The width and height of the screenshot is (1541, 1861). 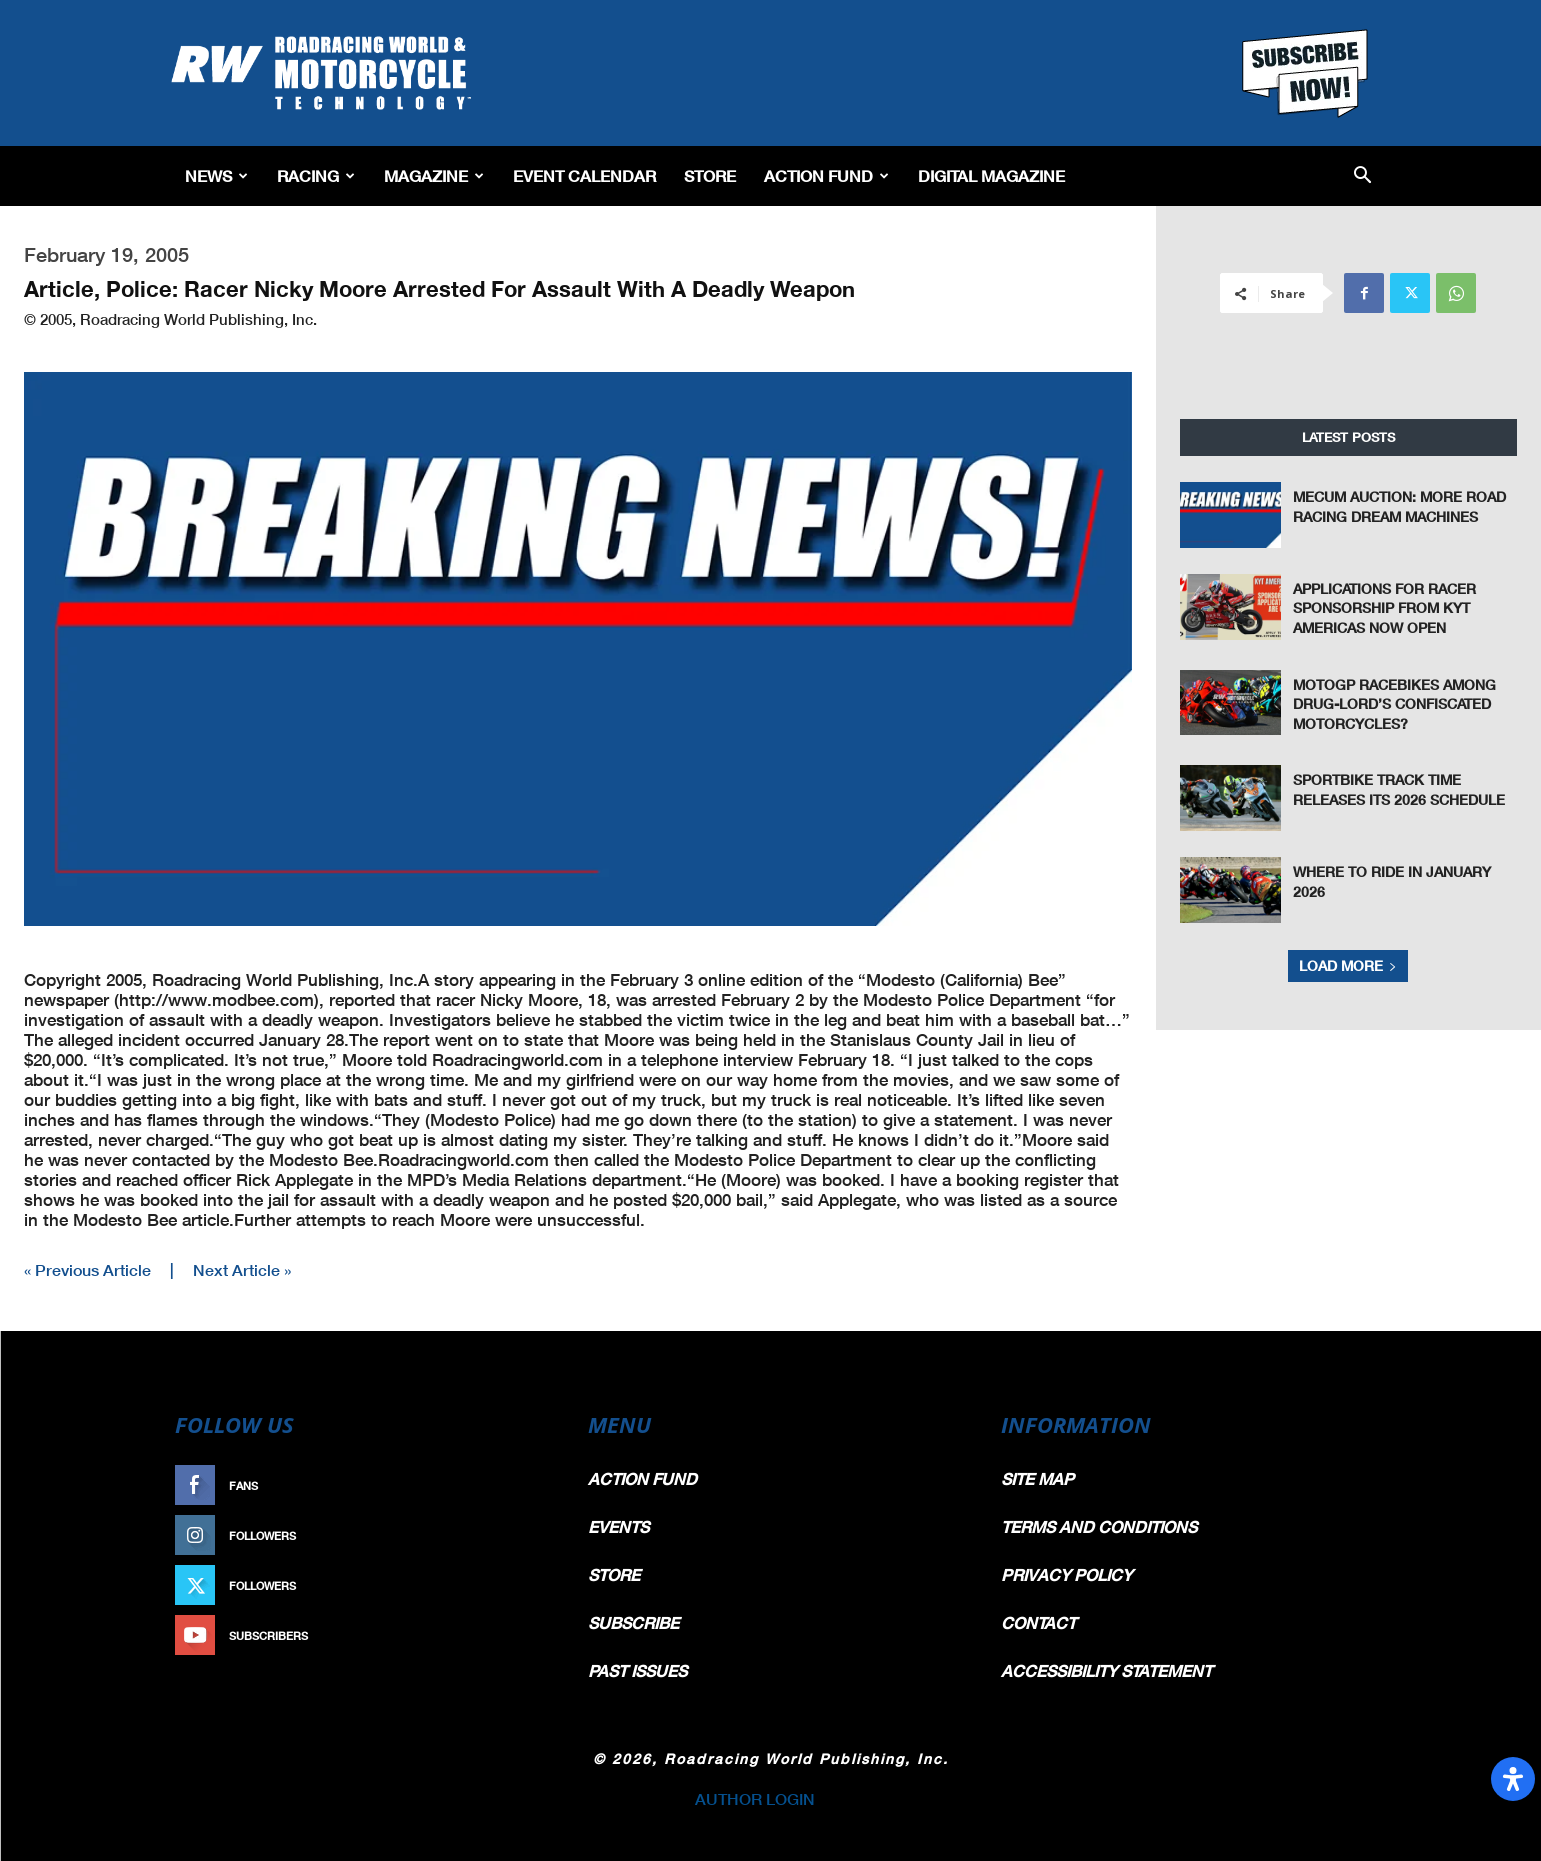 I want to click on Digital Magazine, so click(x=991, y=175).